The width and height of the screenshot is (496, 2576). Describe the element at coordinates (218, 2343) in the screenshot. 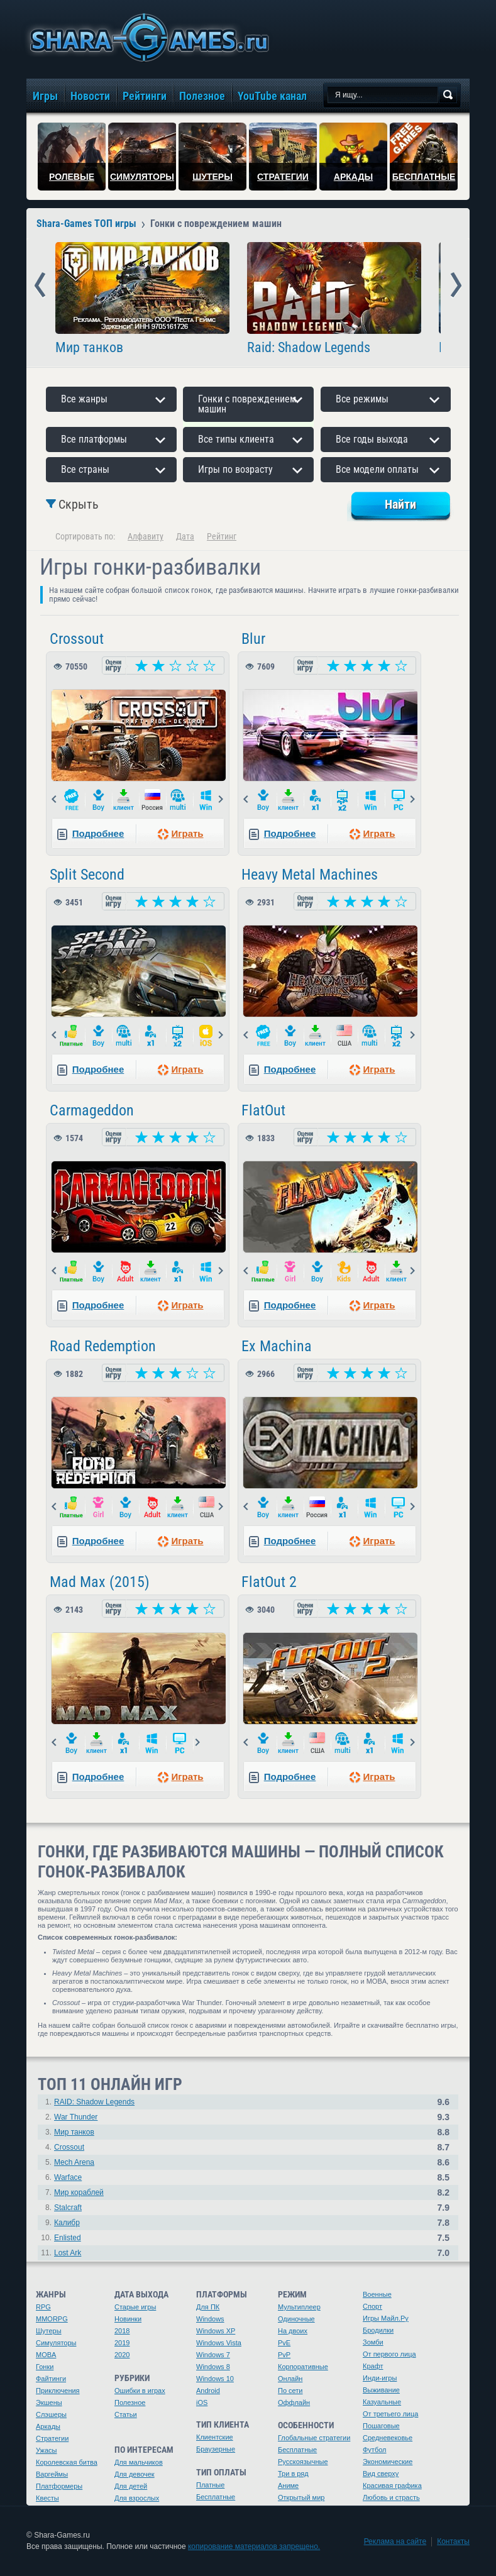

I see `Windows Vista` at that location.